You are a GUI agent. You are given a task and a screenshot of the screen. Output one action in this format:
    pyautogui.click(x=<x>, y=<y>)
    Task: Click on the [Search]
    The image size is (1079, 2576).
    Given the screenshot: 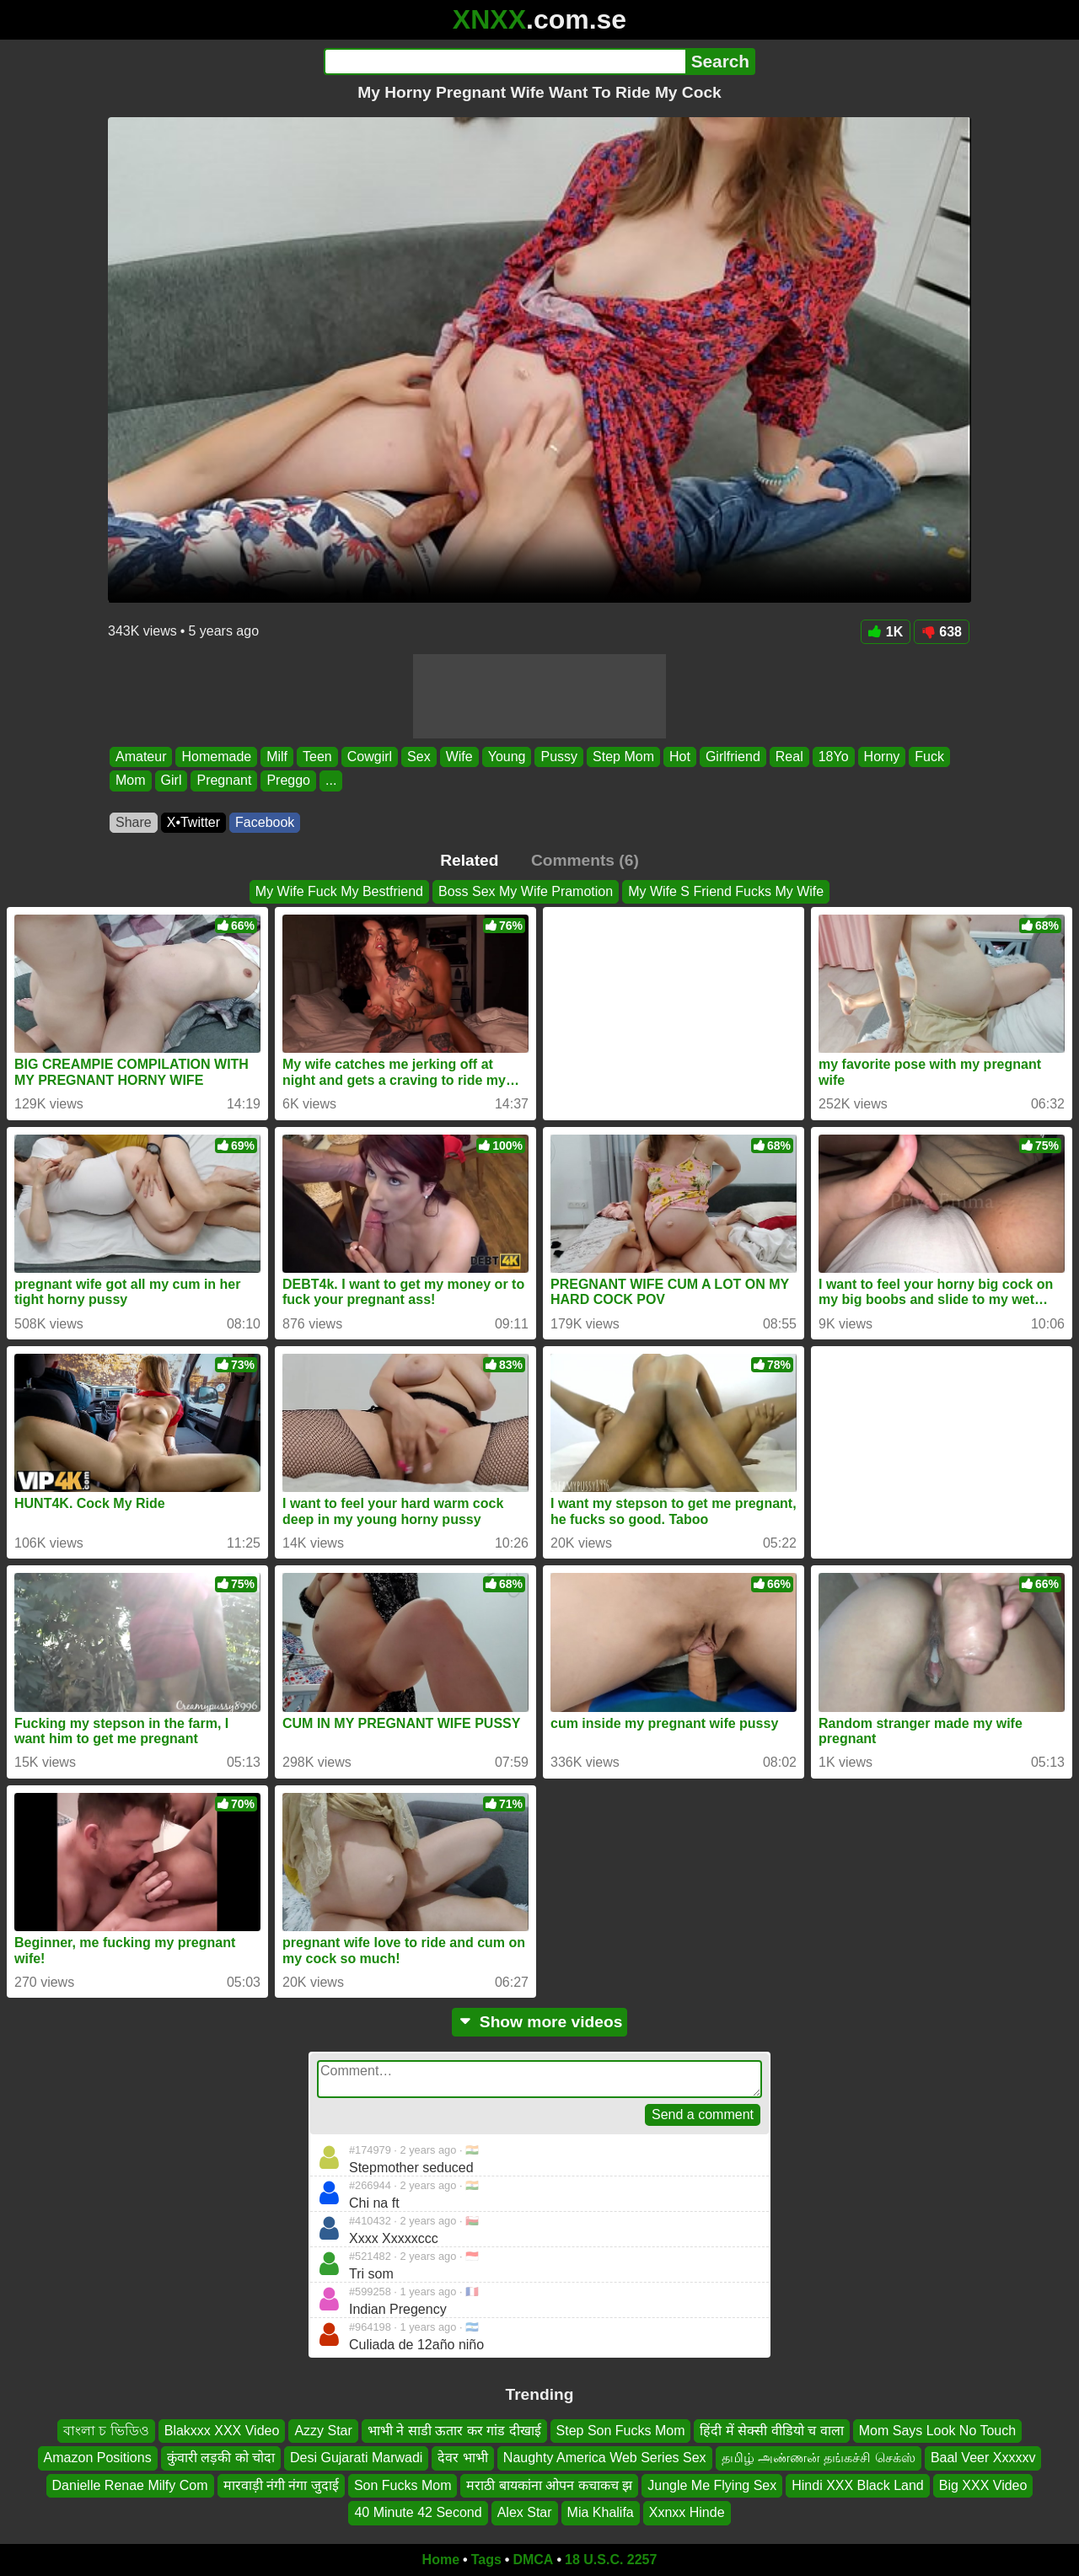 What is the action you would take?
    pyautogui.click(x=504, y=61)
    